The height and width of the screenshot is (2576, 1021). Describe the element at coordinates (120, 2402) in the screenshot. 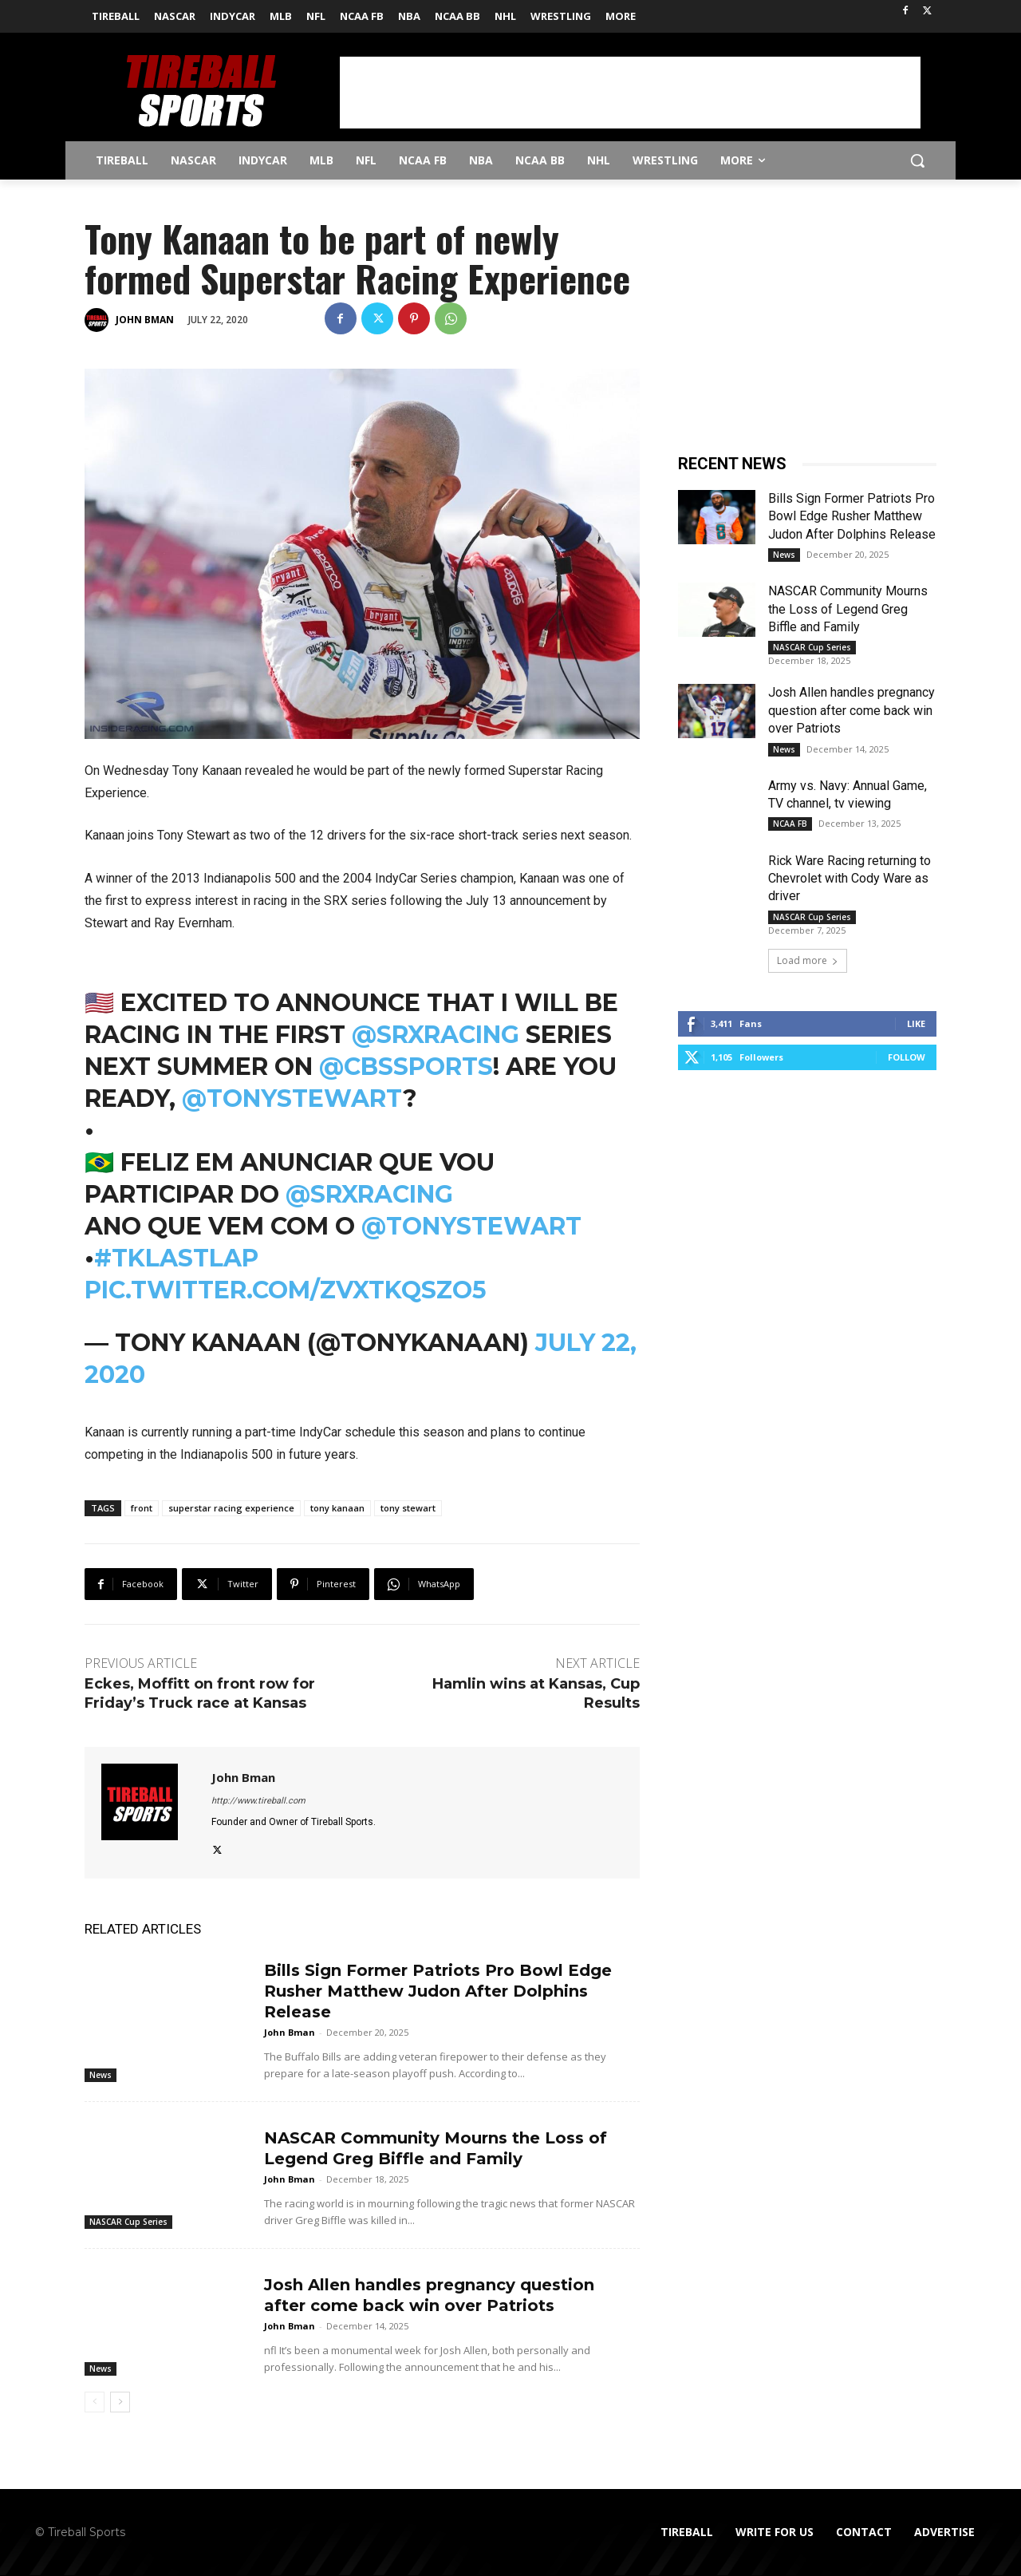

I see `[next-page]` at that location.